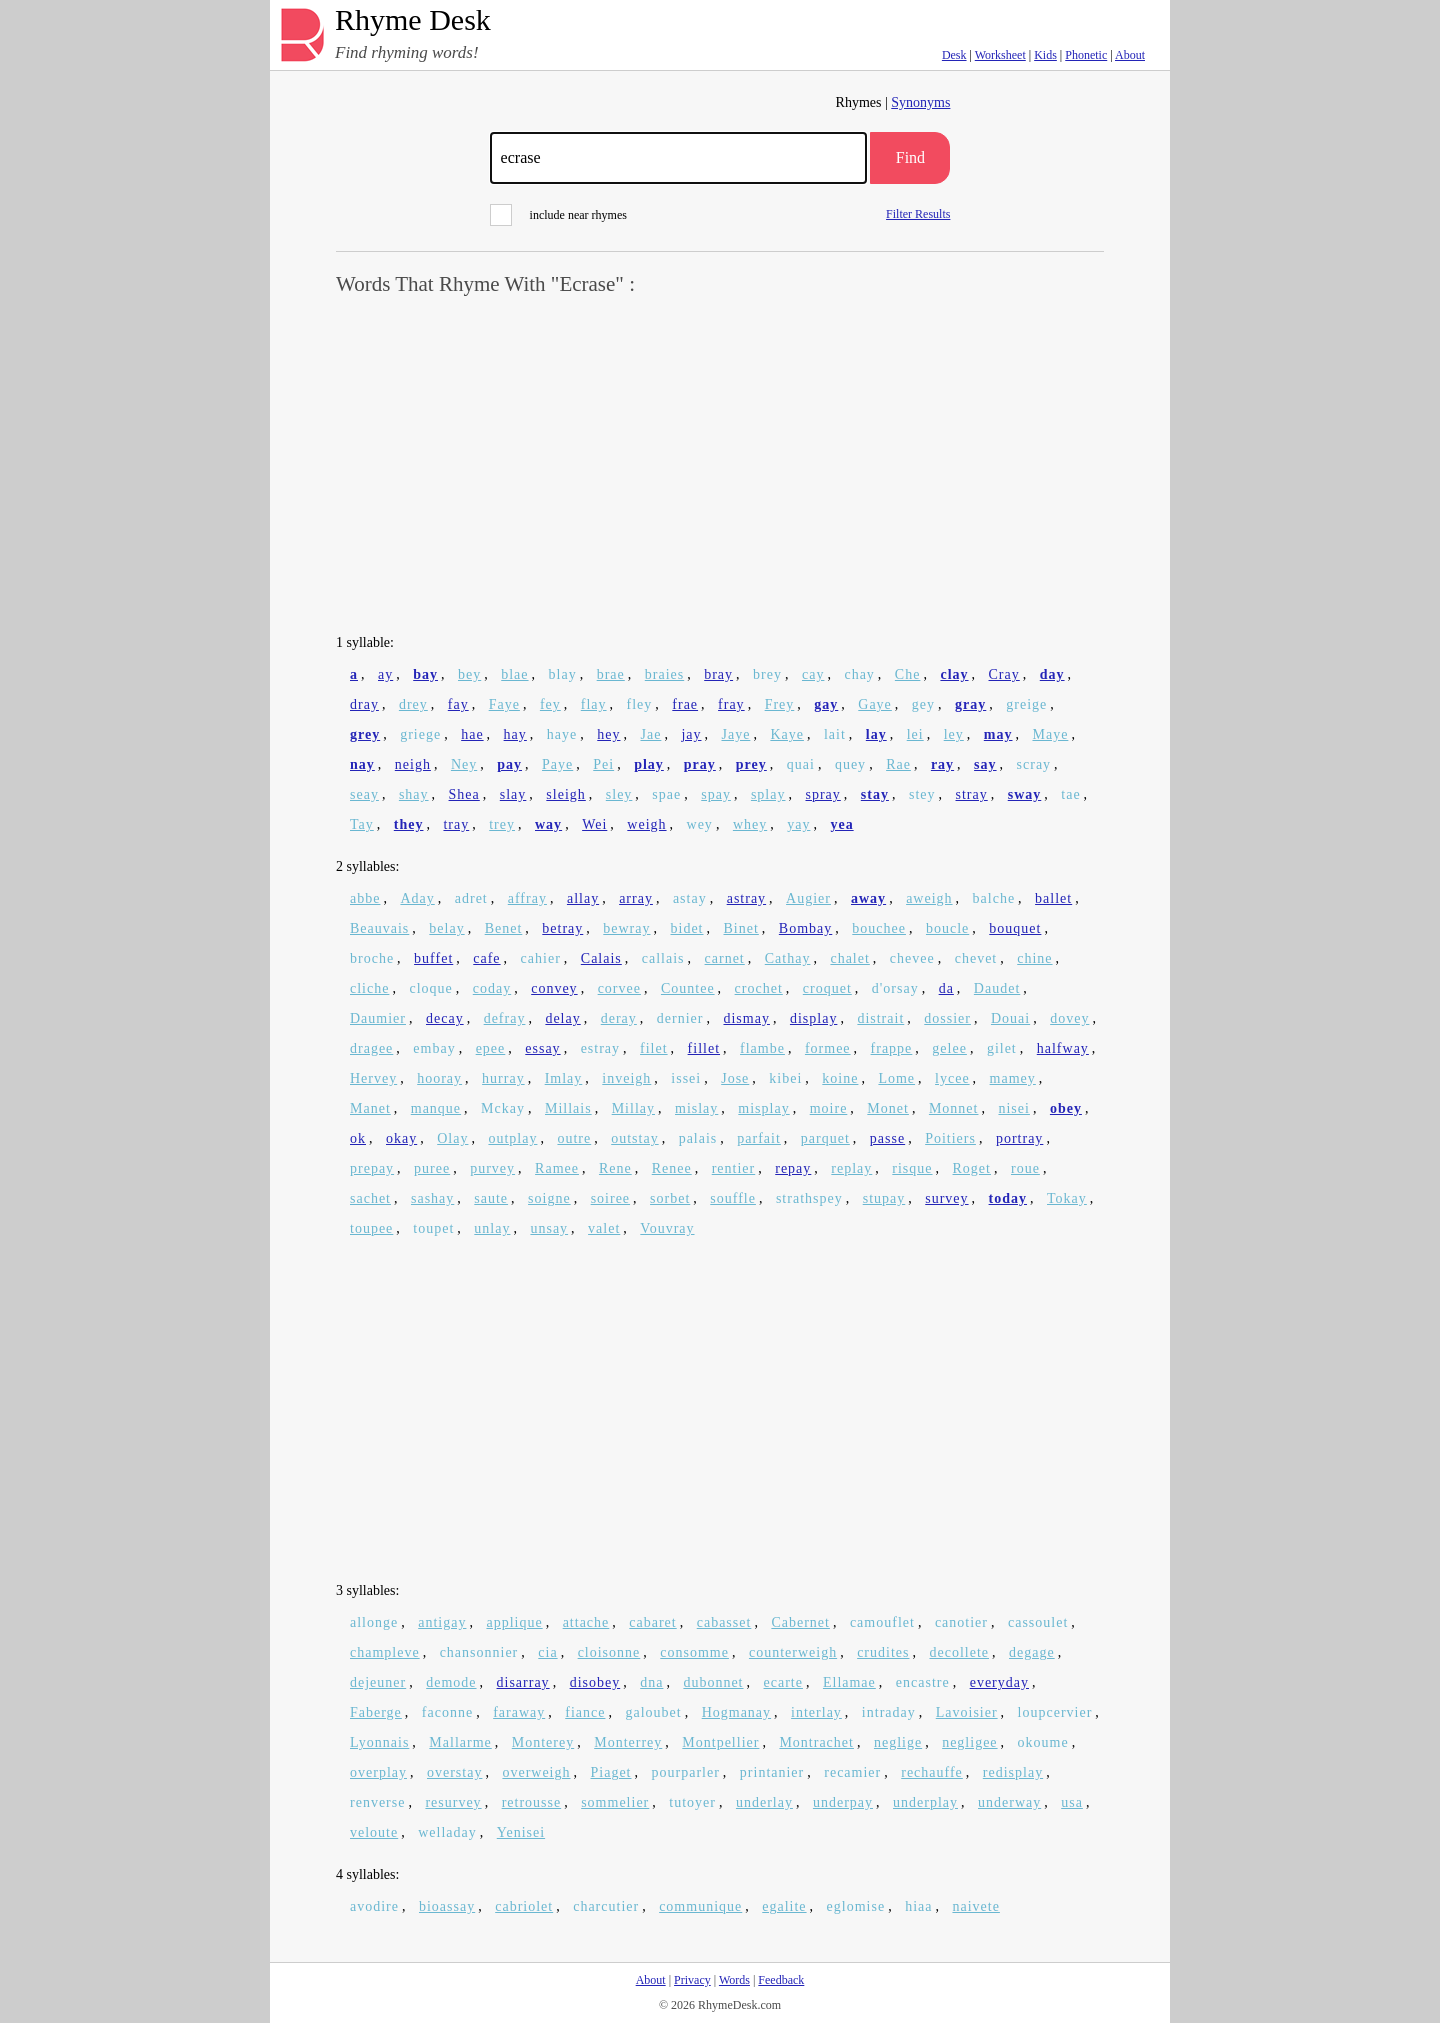  Describe the element at coordinates (784, 1906) in the screenshot. I see `egalite` at that location.